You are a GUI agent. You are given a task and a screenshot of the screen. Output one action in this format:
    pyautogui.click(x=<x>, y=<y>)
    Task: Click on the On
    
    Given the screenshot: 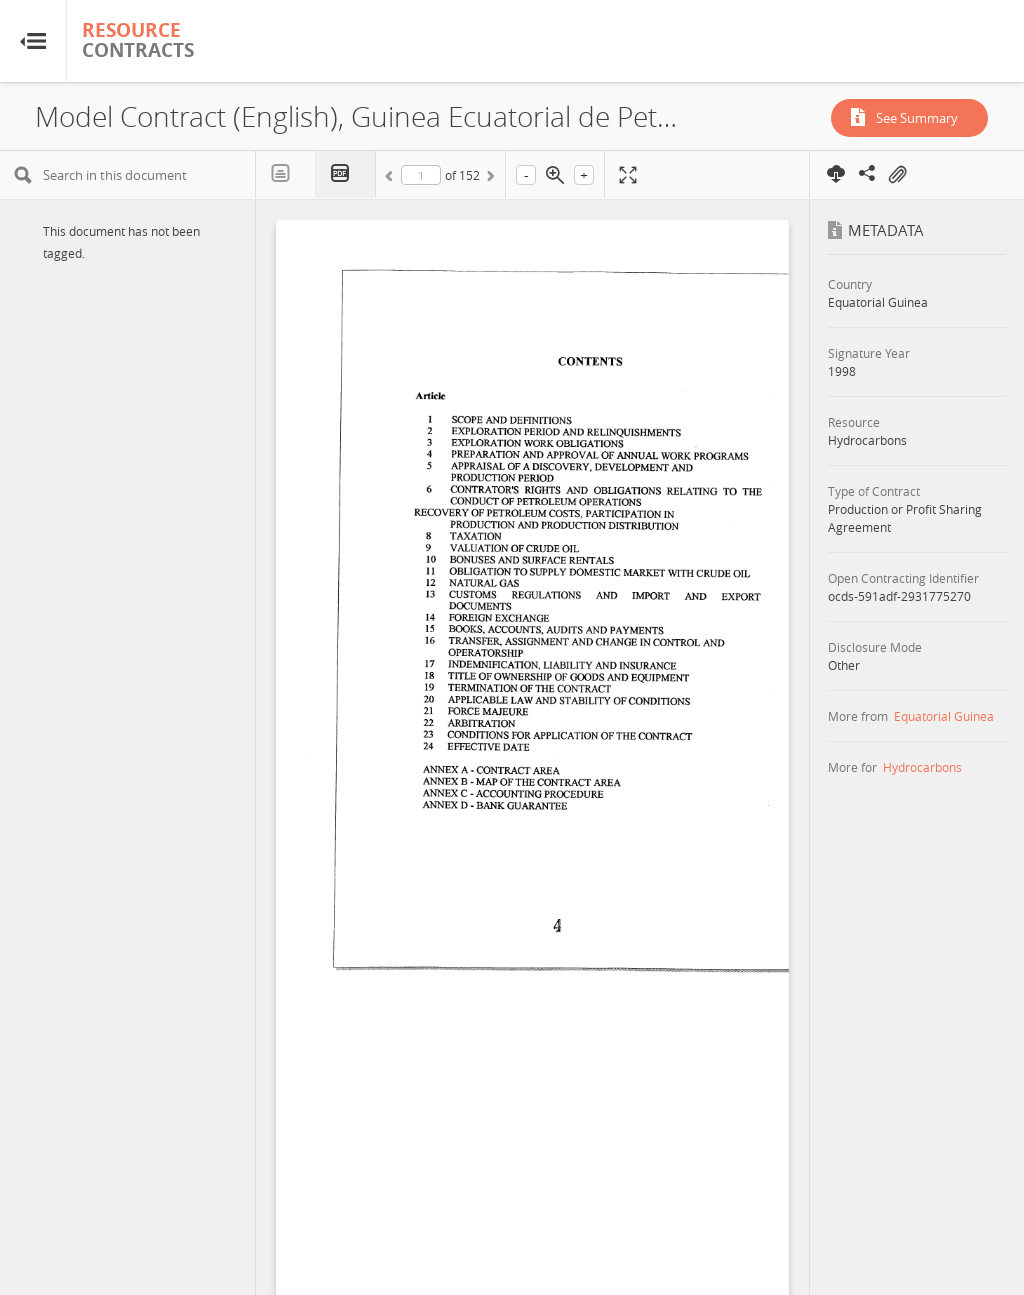 What is the action you would take?
    pyautogui.click(x=897, y=175)
    